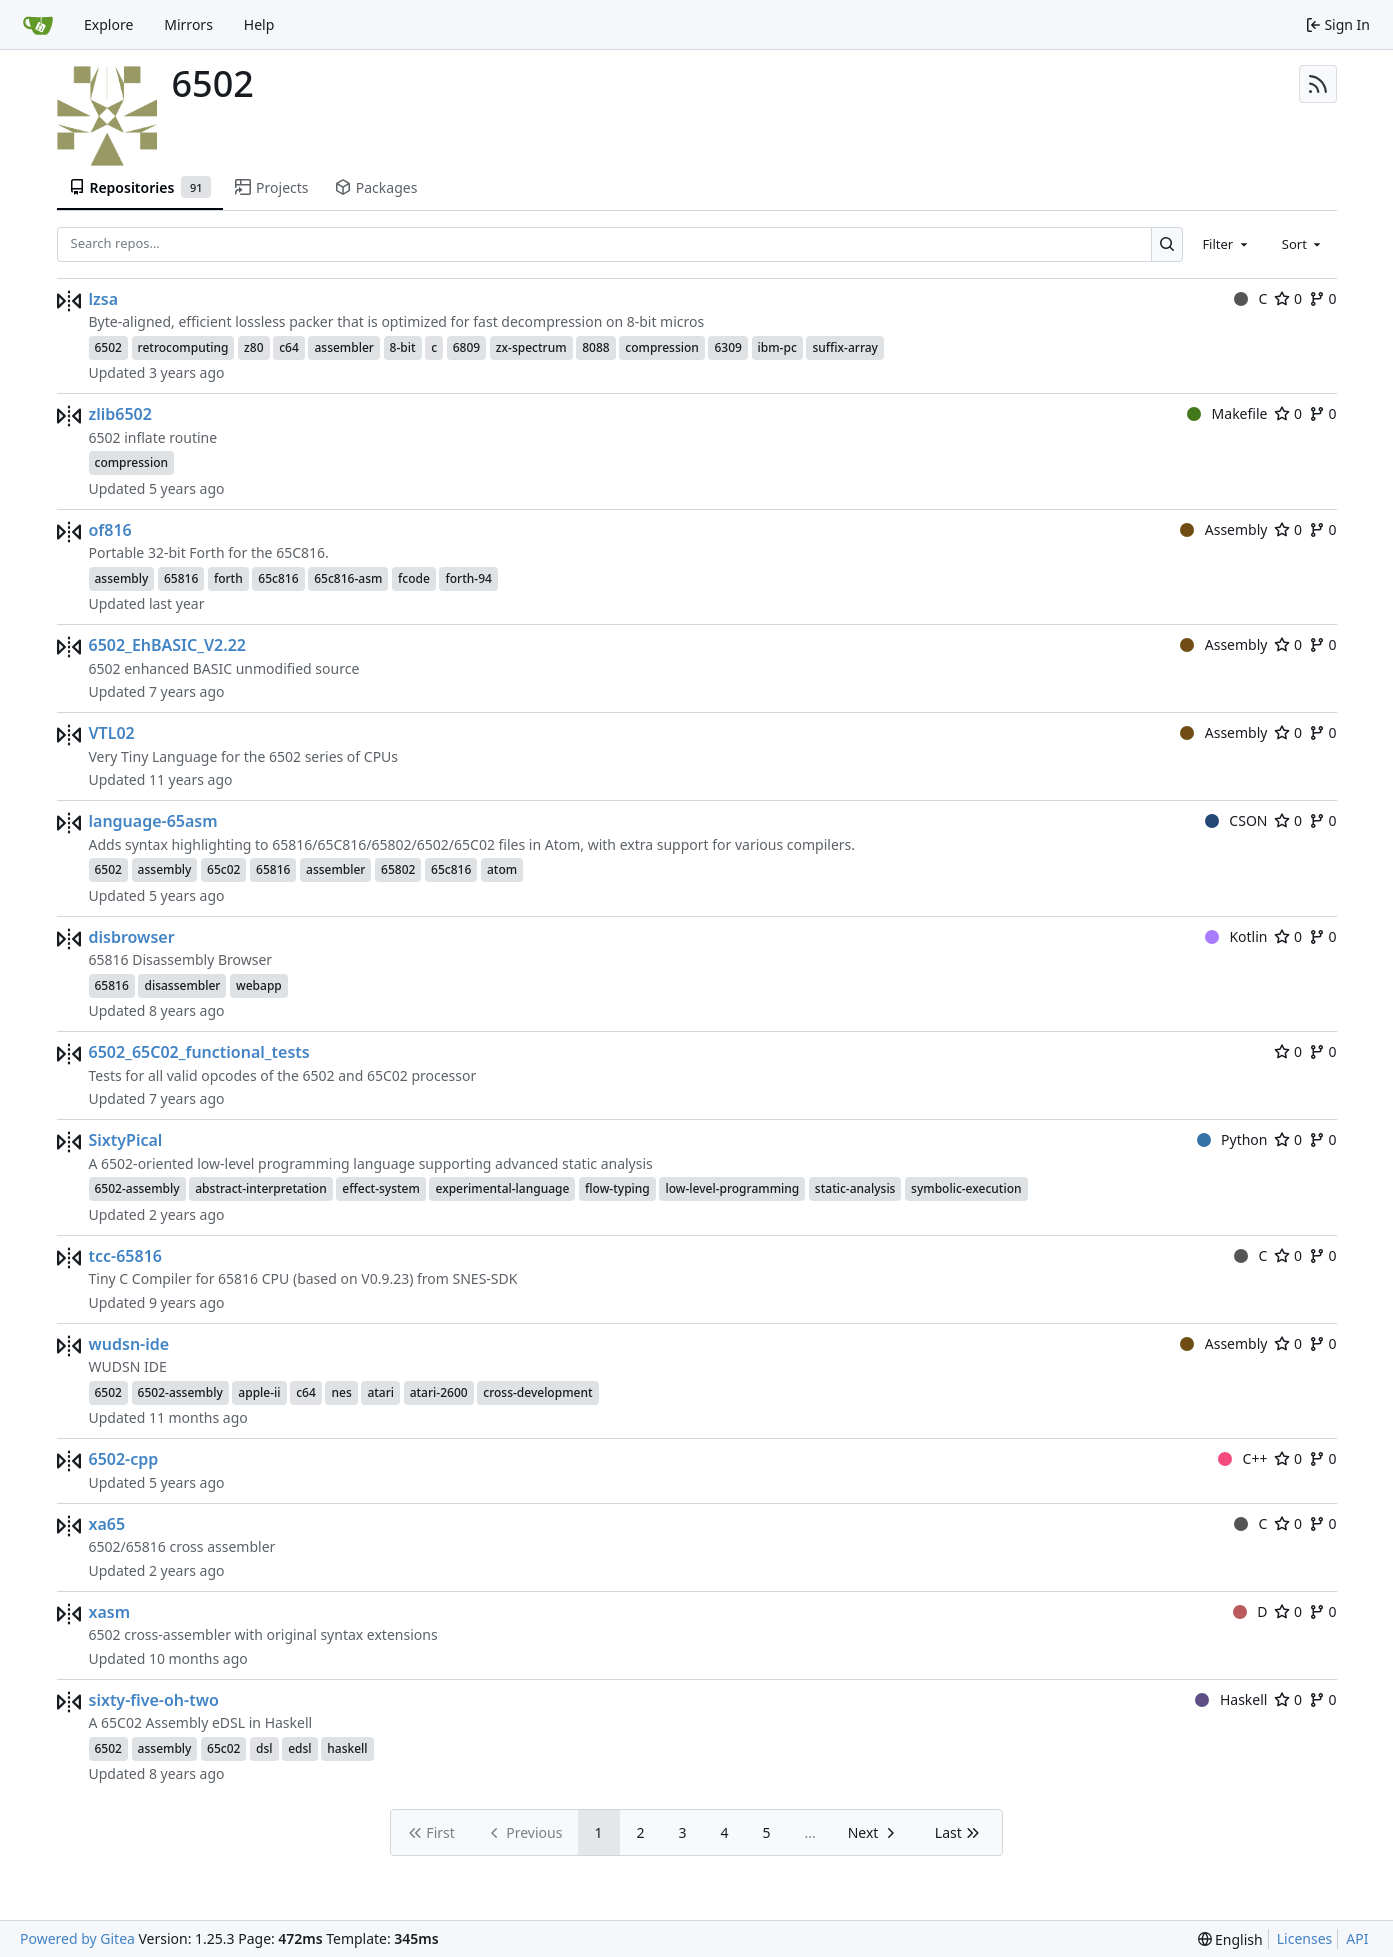  Describe the element at coordinates (77, 1938) in the screenshot. I see `Powered by Gitea` at that location.